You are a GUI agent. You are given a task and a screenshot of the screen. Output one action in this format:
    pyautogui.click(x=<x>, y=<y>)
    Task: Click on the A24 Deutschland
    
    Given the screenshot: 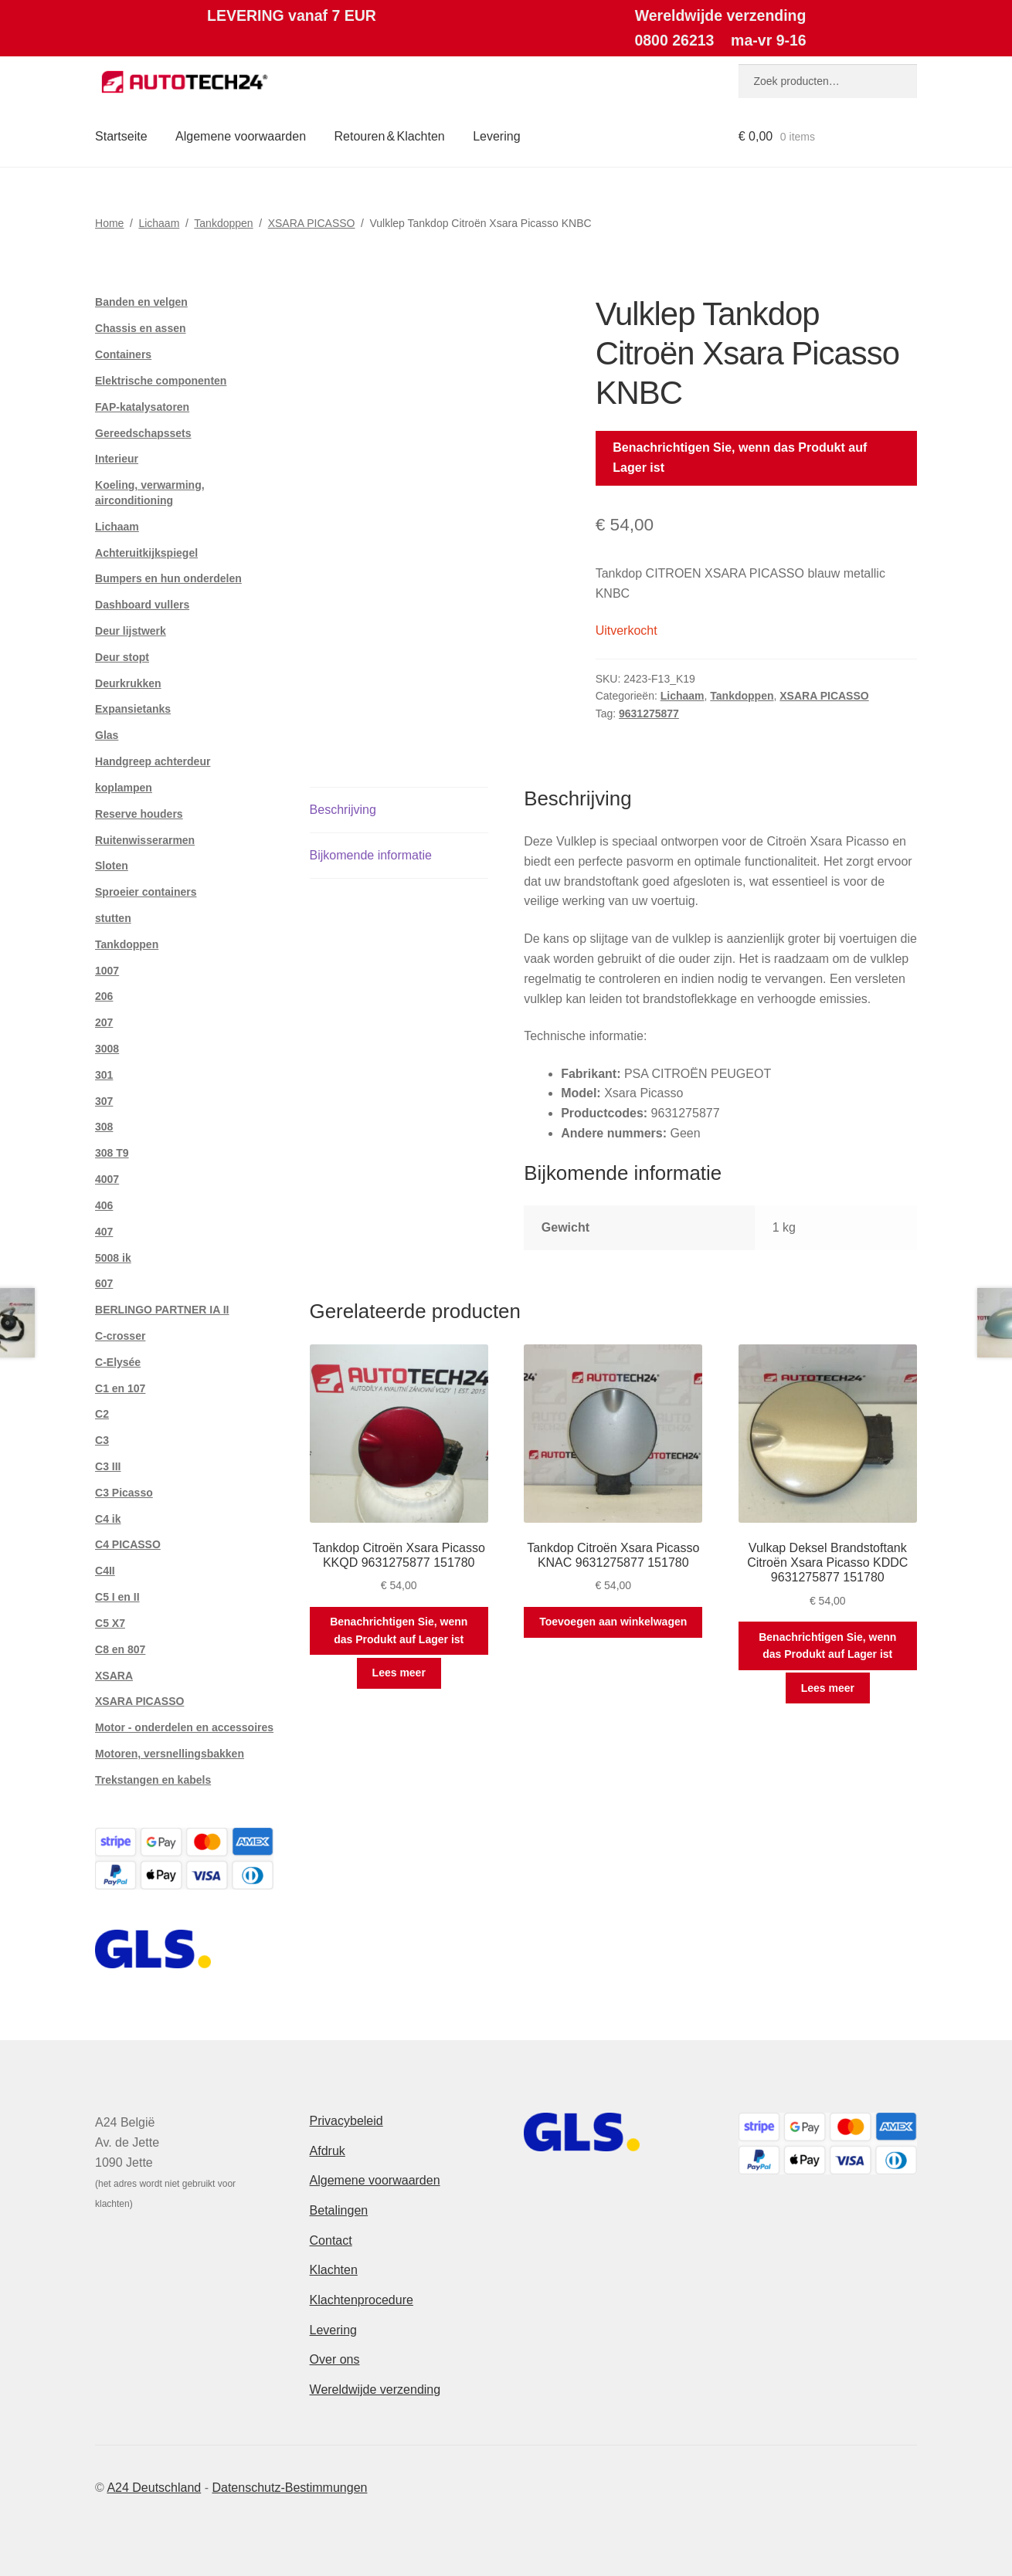 What is the action you would take?
    pyautogui.click(x=154, y=2487)
    